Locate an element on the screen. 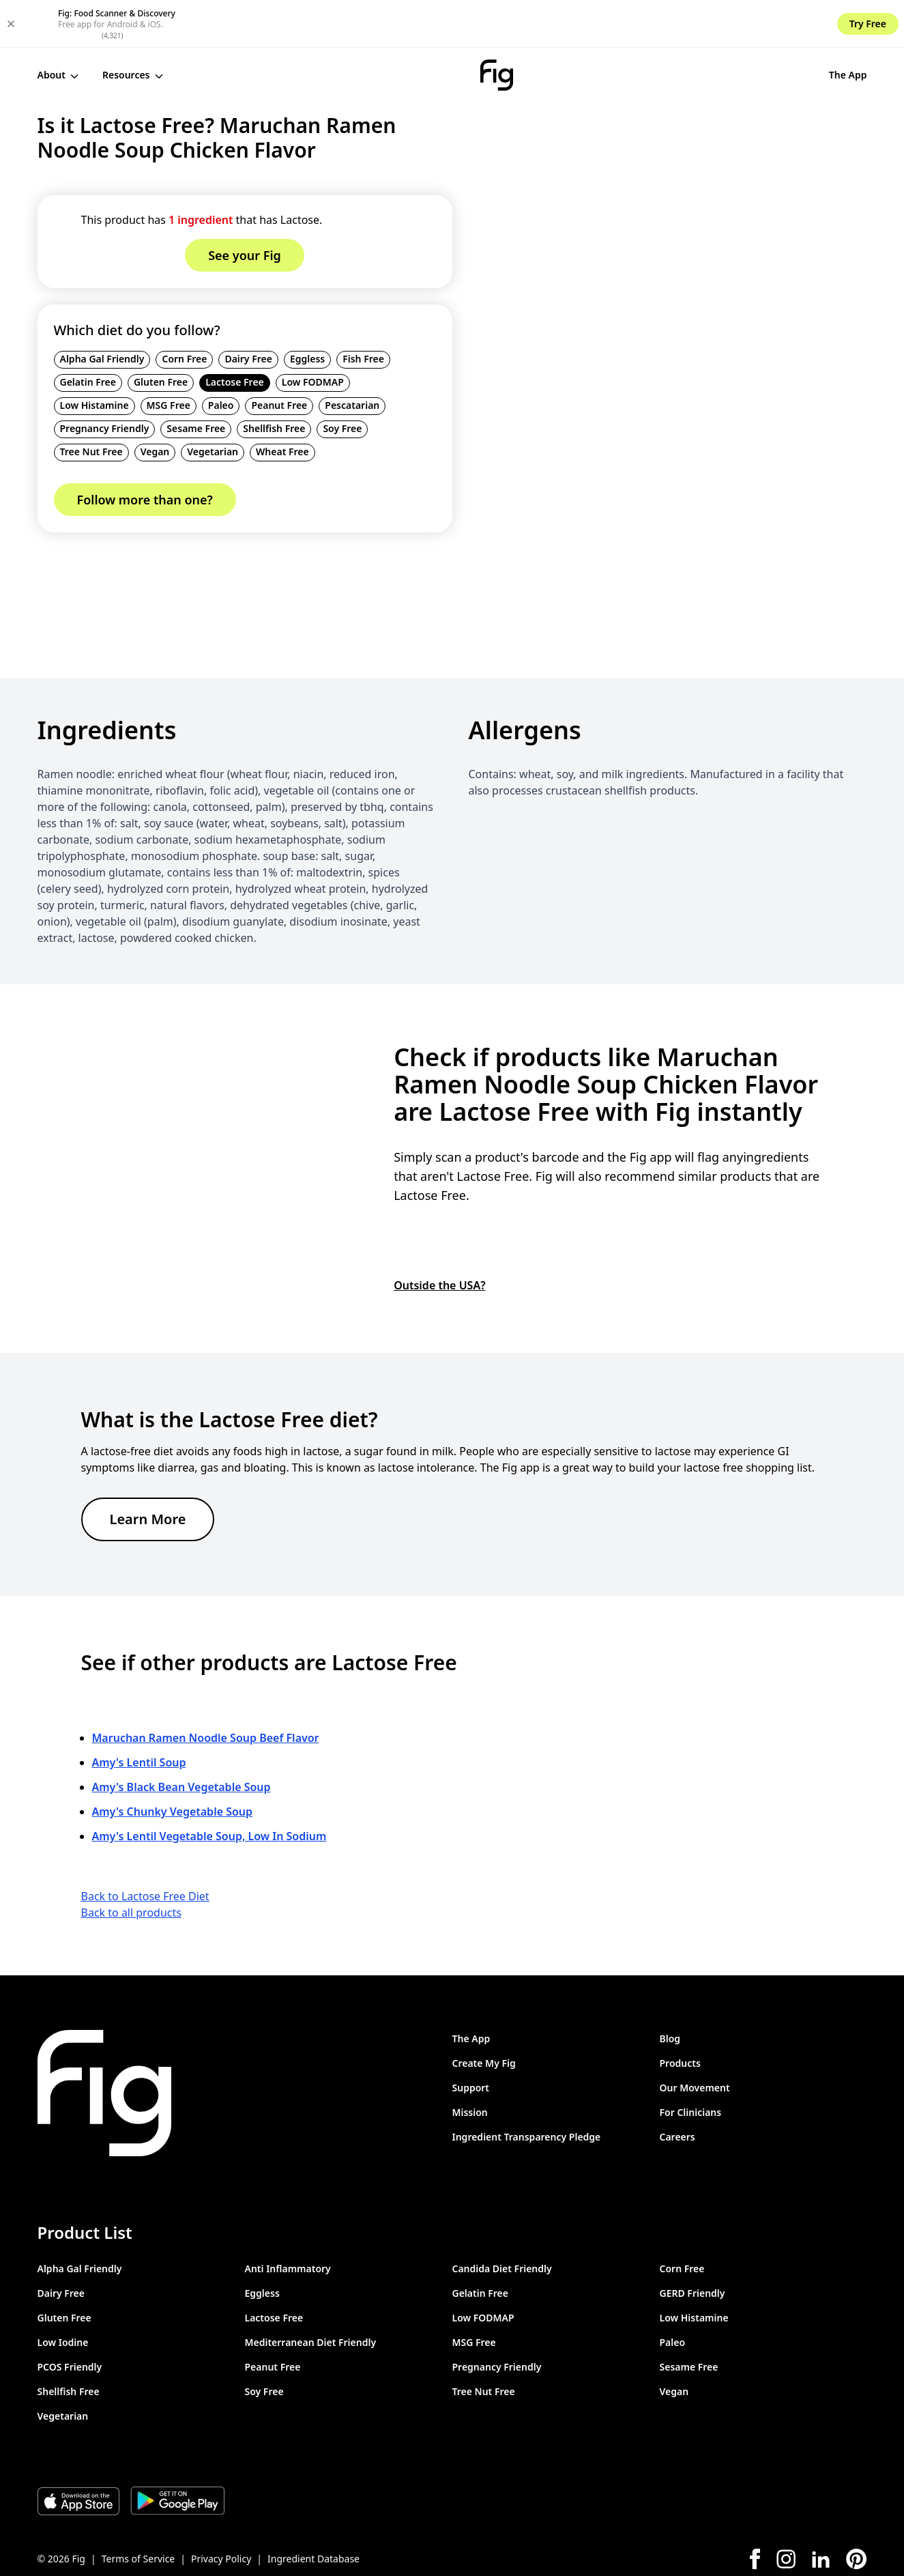 The height and width of the screenshot is (2576, 904). Ingredient Transparency Pledge is located at coordinates (526, 2088).